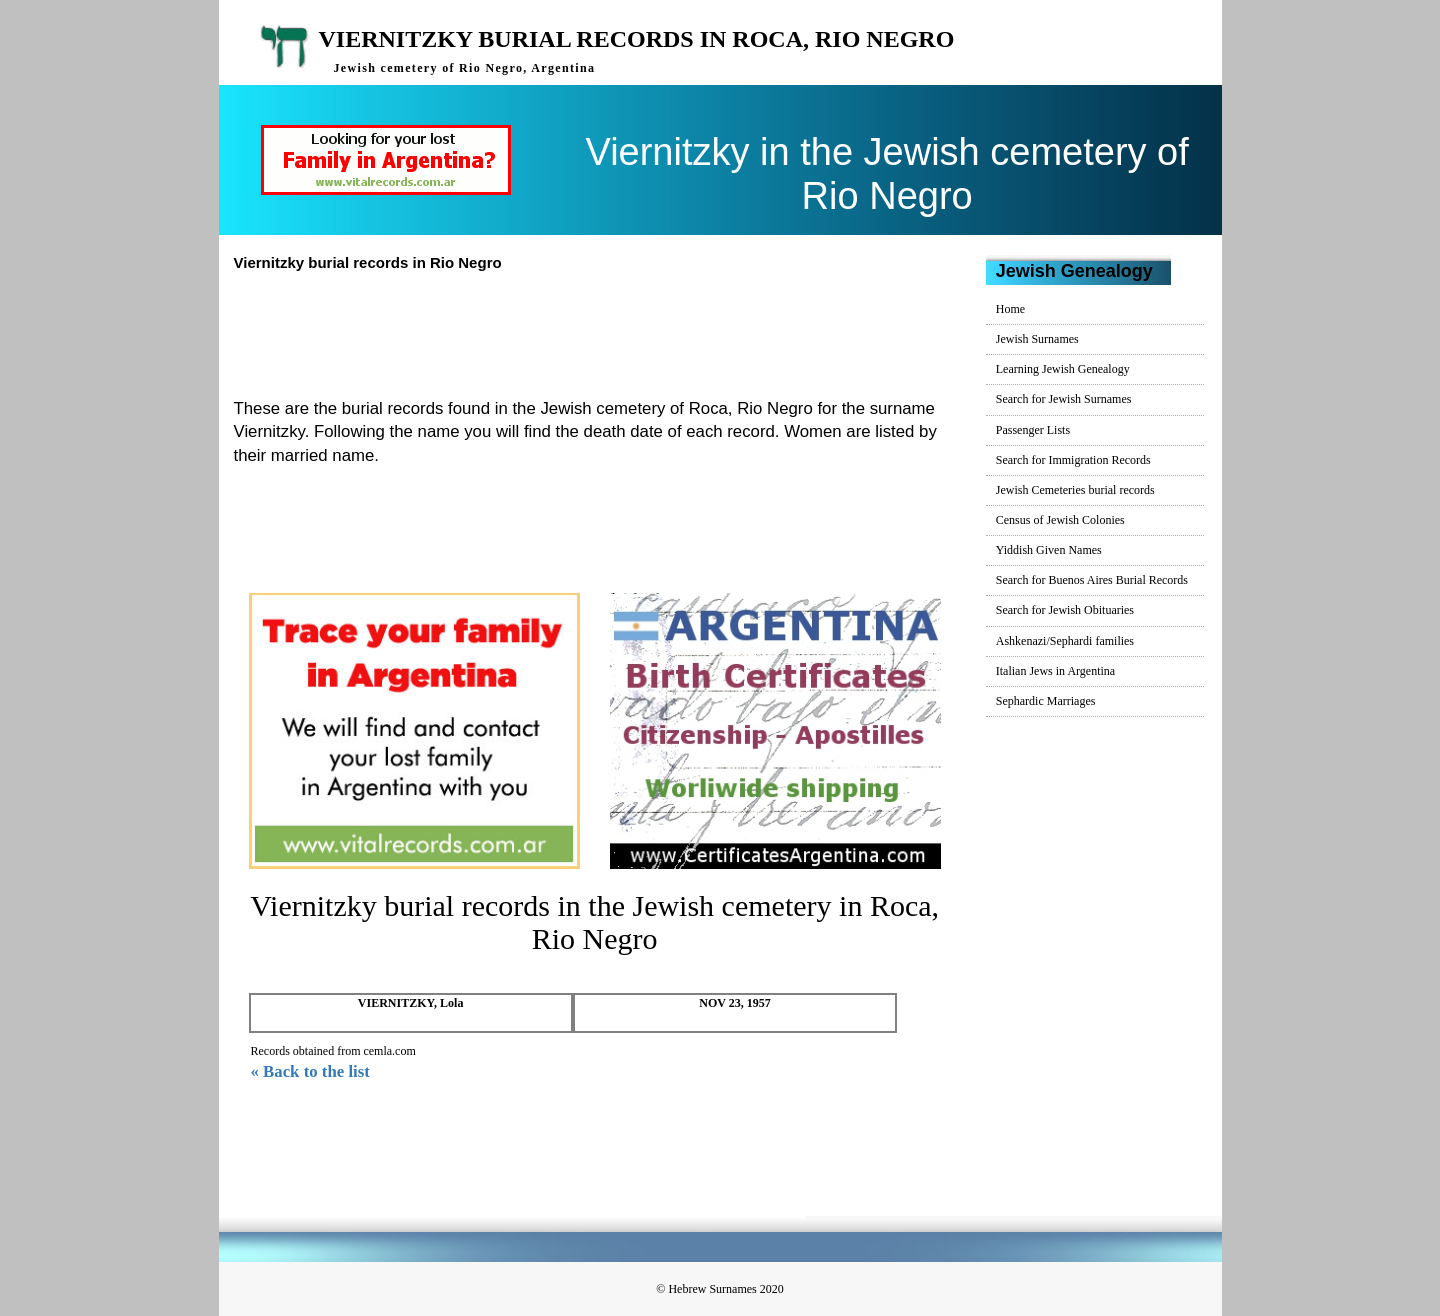 The image size is (1440, 1316). What do you see at coordinates (603, 332) in the screenshot?
I see `[Advertisement]` at bounding box center [603, 332].